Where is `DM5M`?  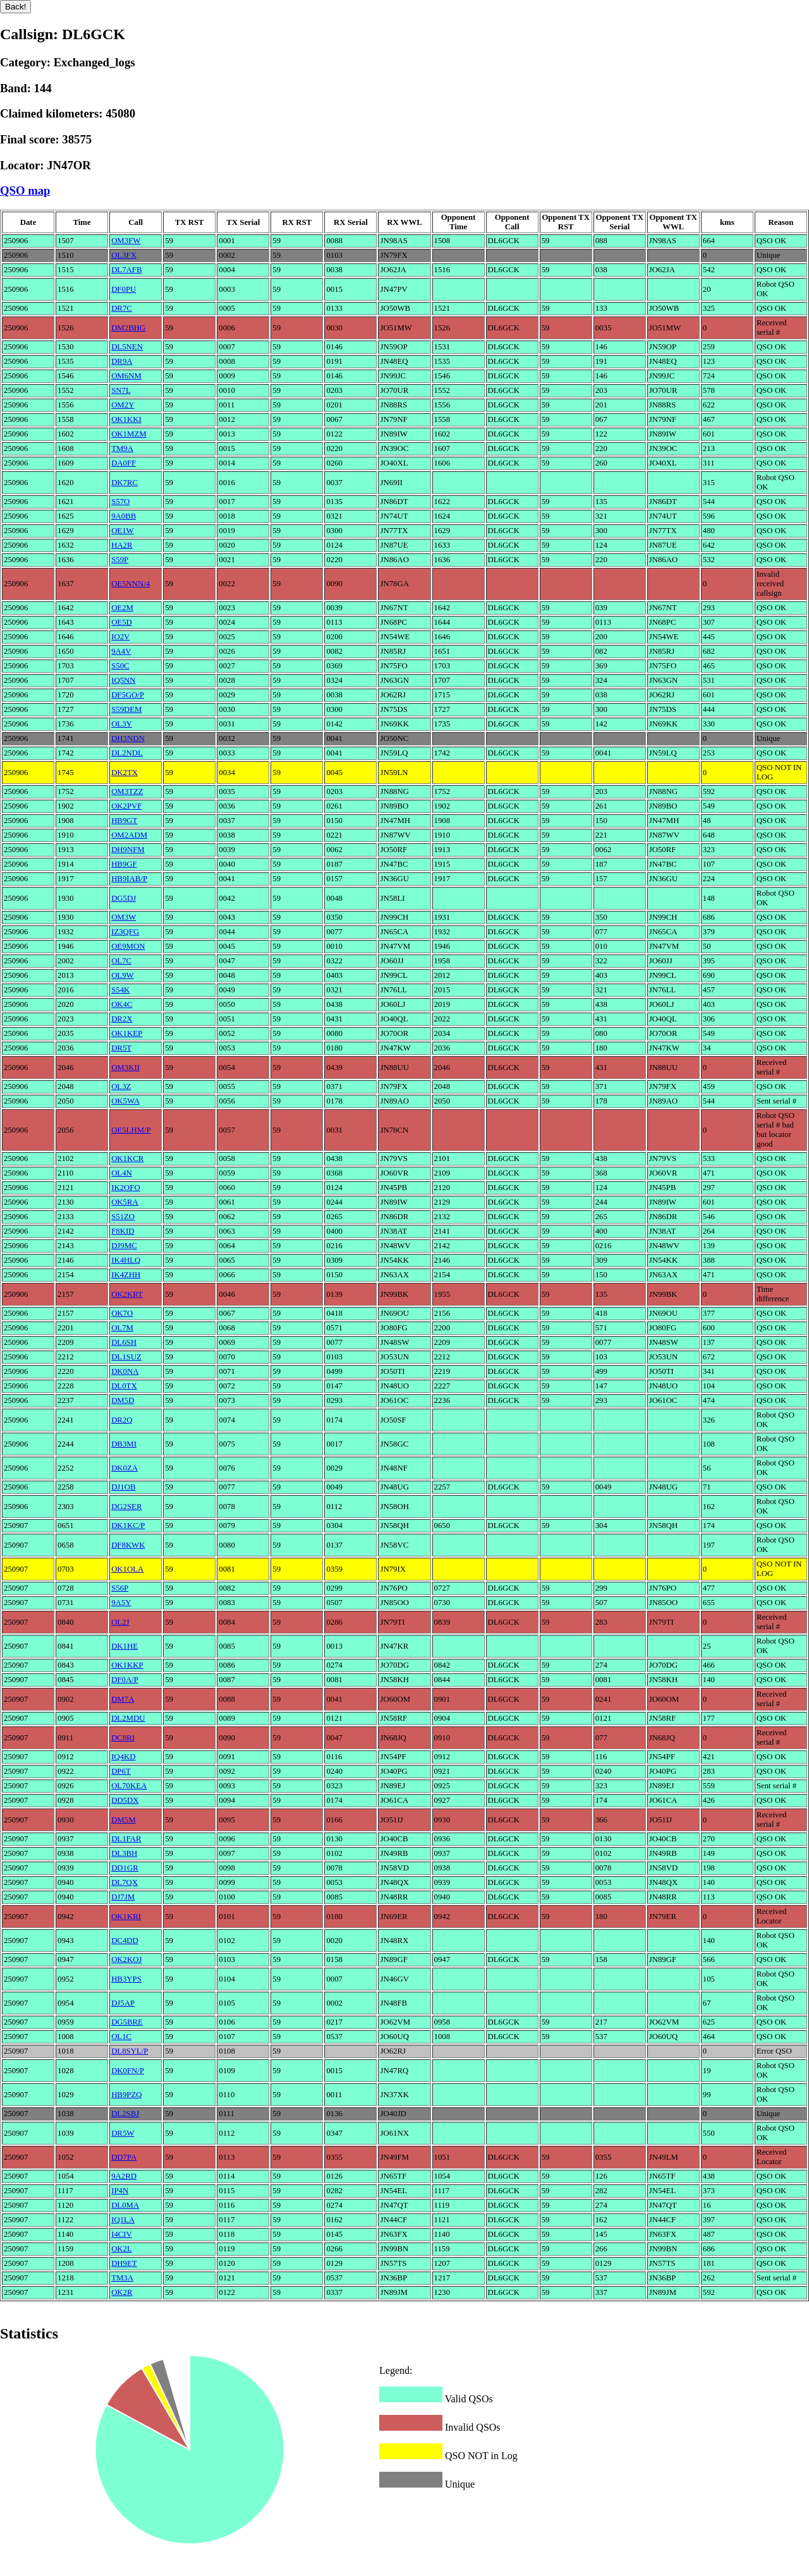
DM5M is located at coordinates (123, 1819).